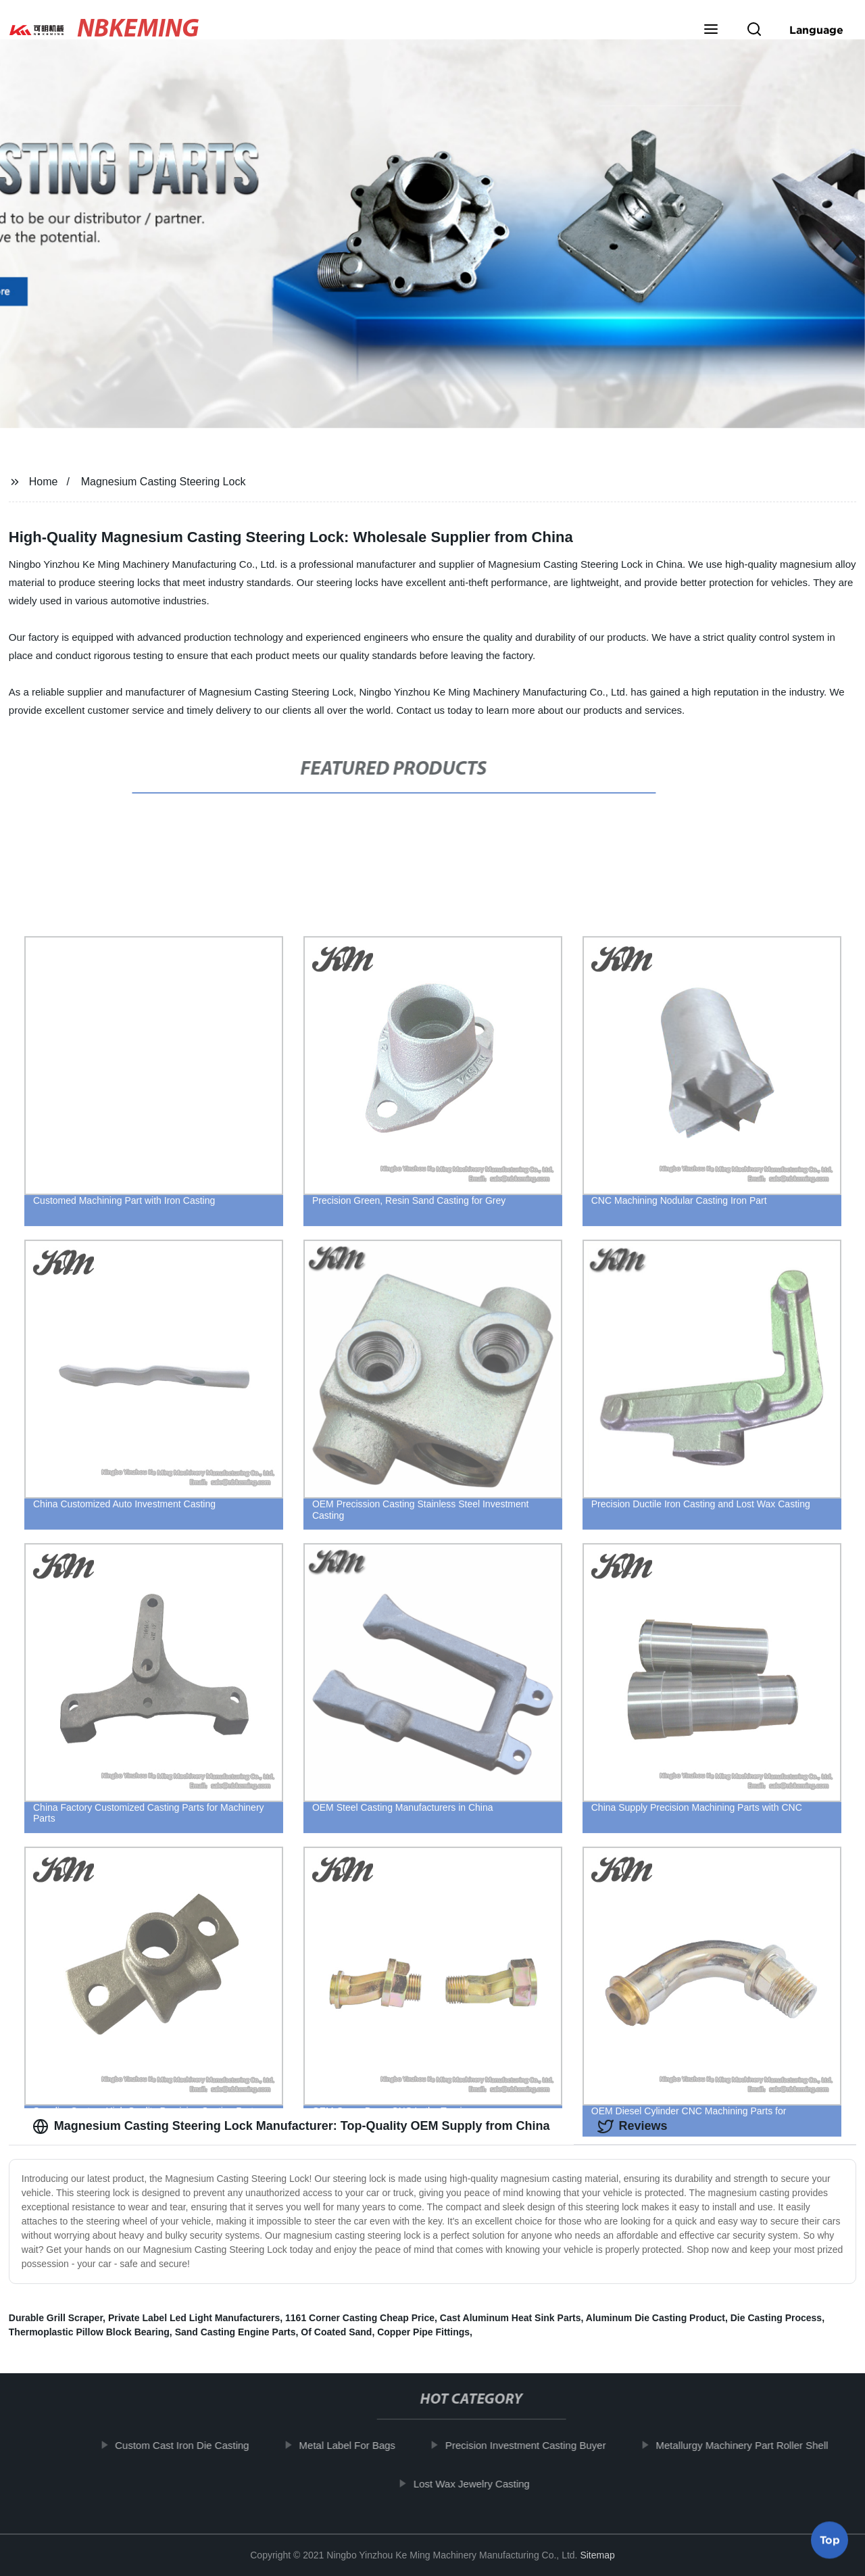 This screenshot has height=2576, width=865. I want to click on Precision Investment Casting Buyer, so click(529, 2445).